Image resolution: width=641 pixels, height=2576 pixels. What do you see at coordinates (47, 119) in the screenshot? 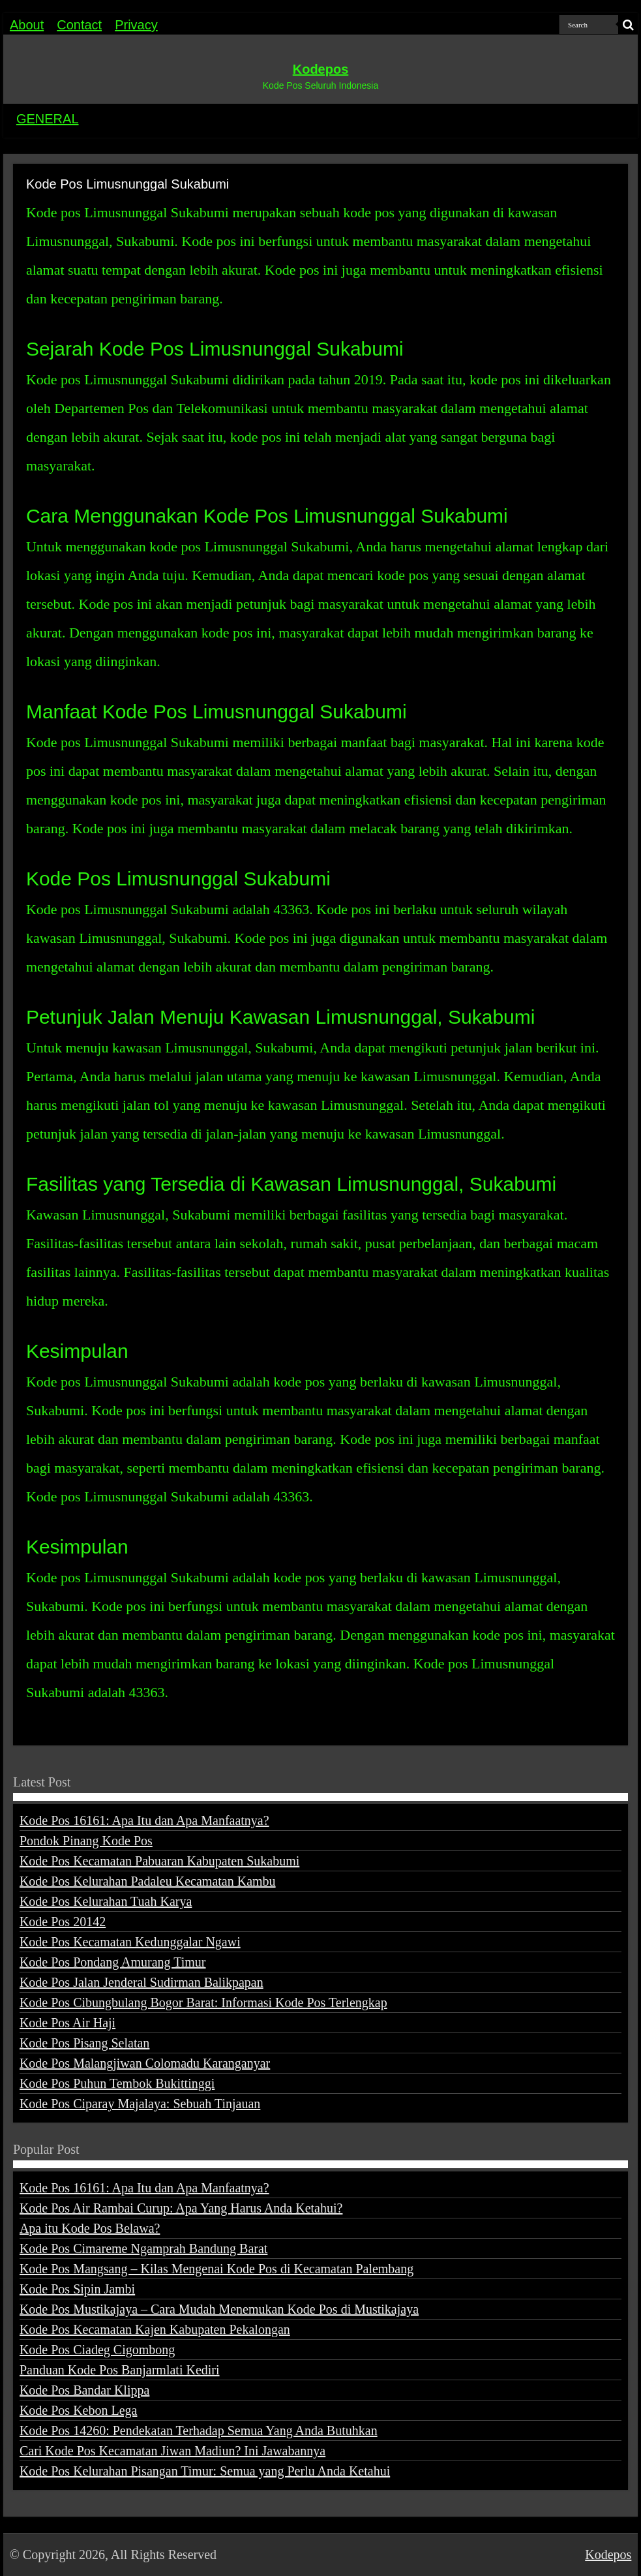
I see `GENERAL` at bounding box center [47, 119].